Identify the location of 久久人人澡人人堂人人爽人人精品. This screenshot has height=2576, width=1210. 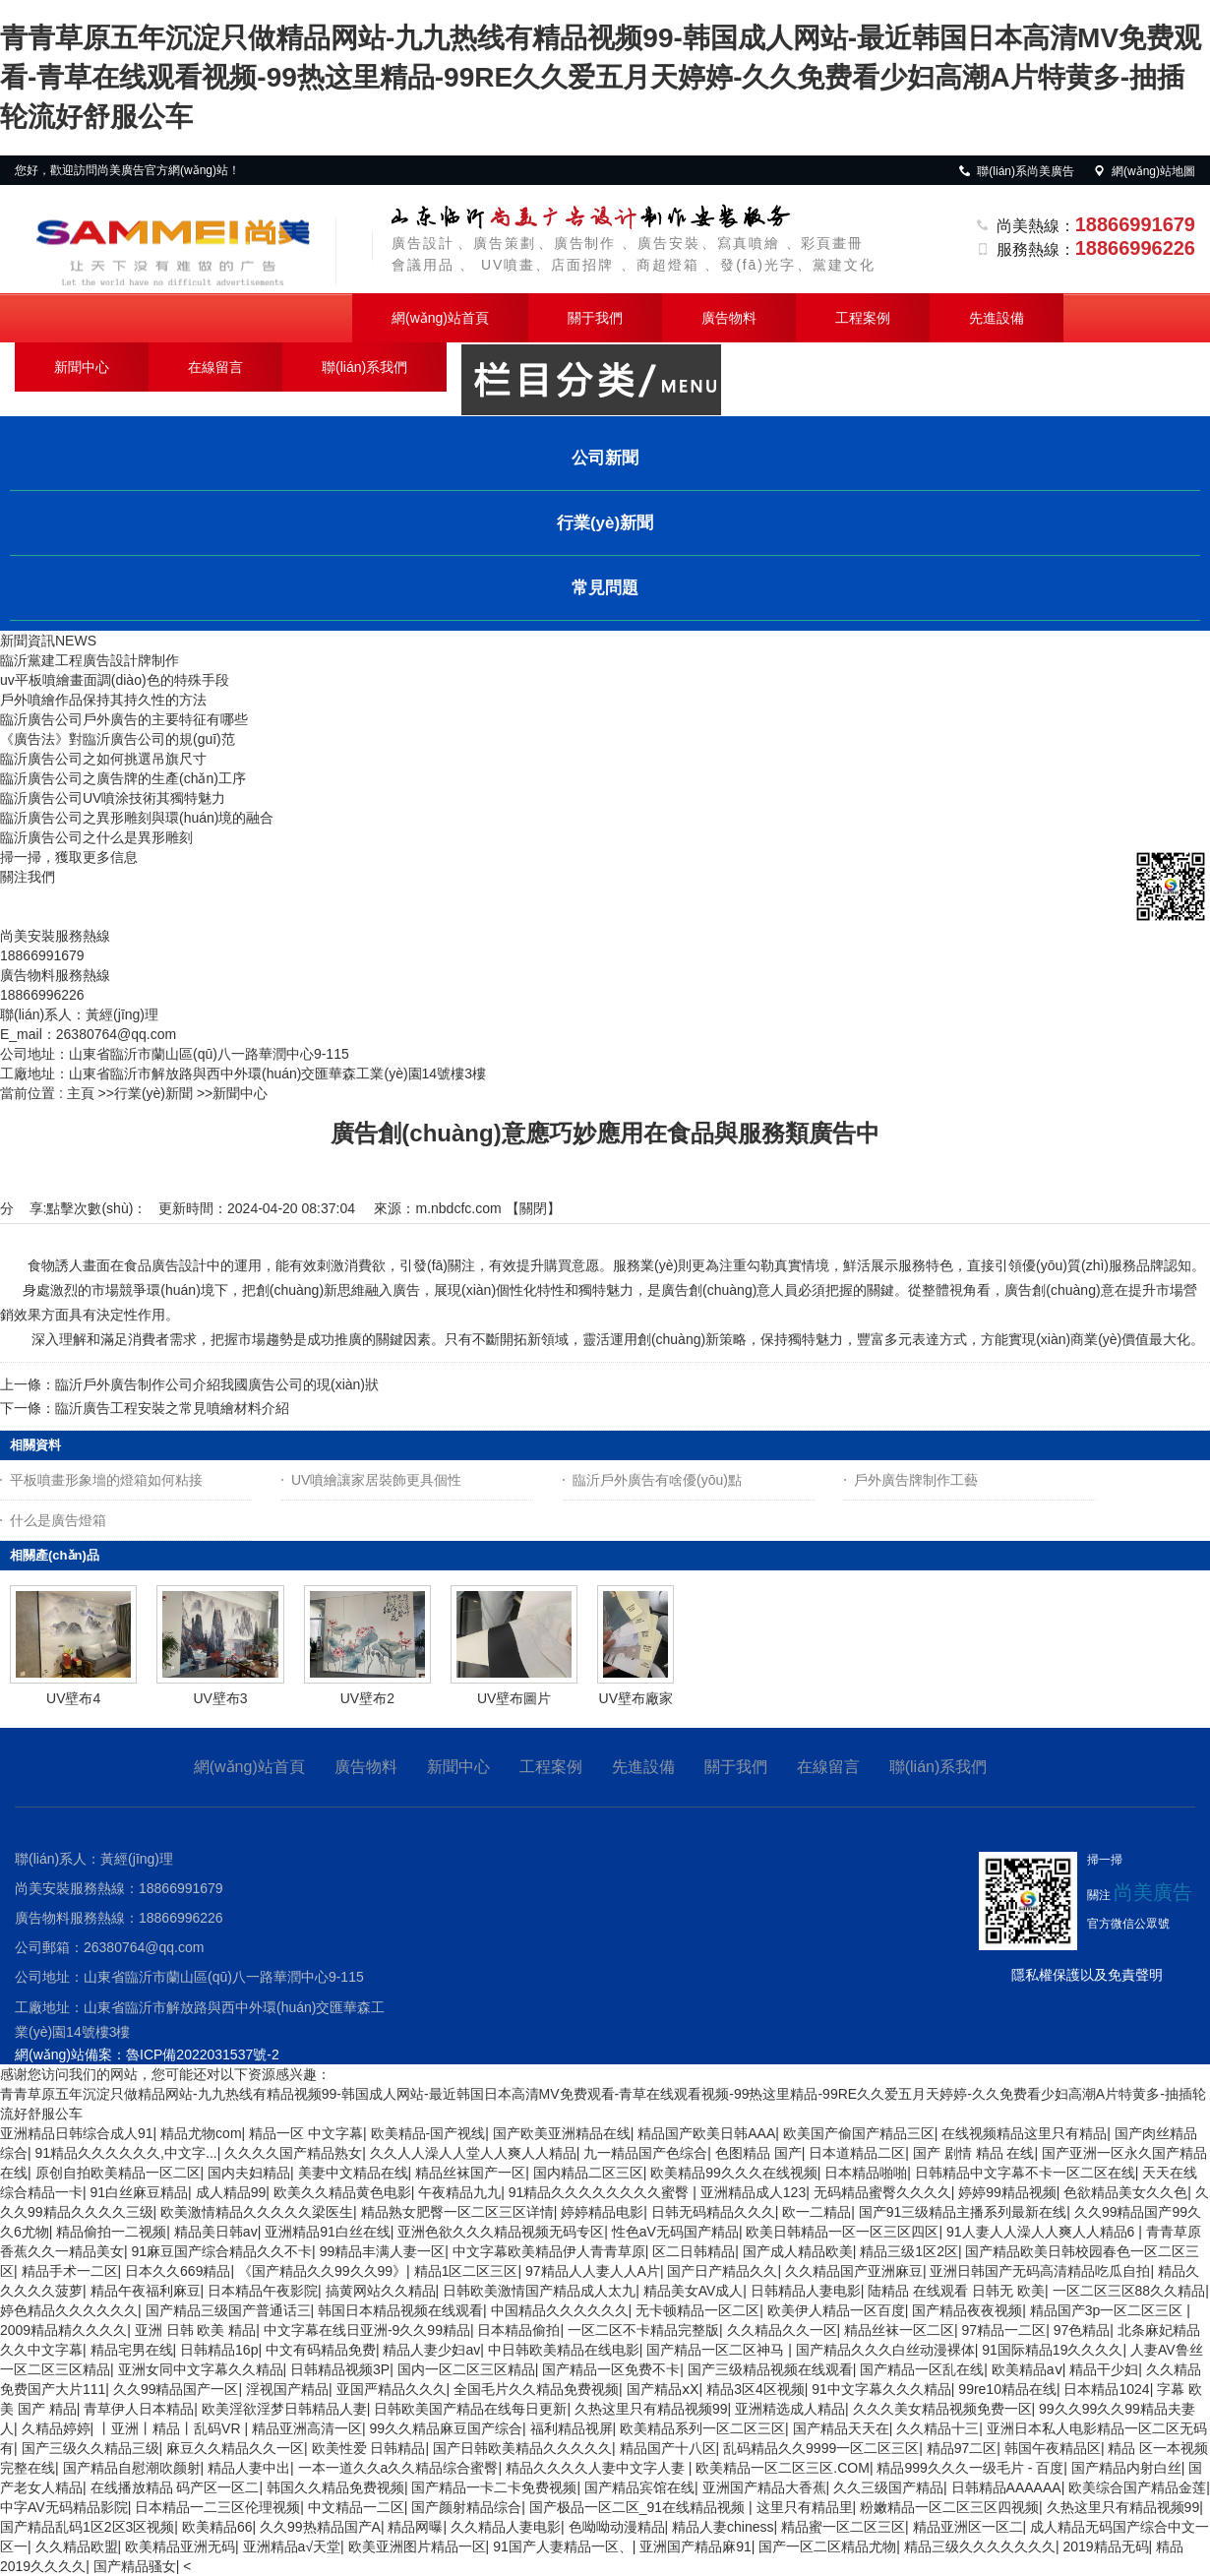
(473, 2153).